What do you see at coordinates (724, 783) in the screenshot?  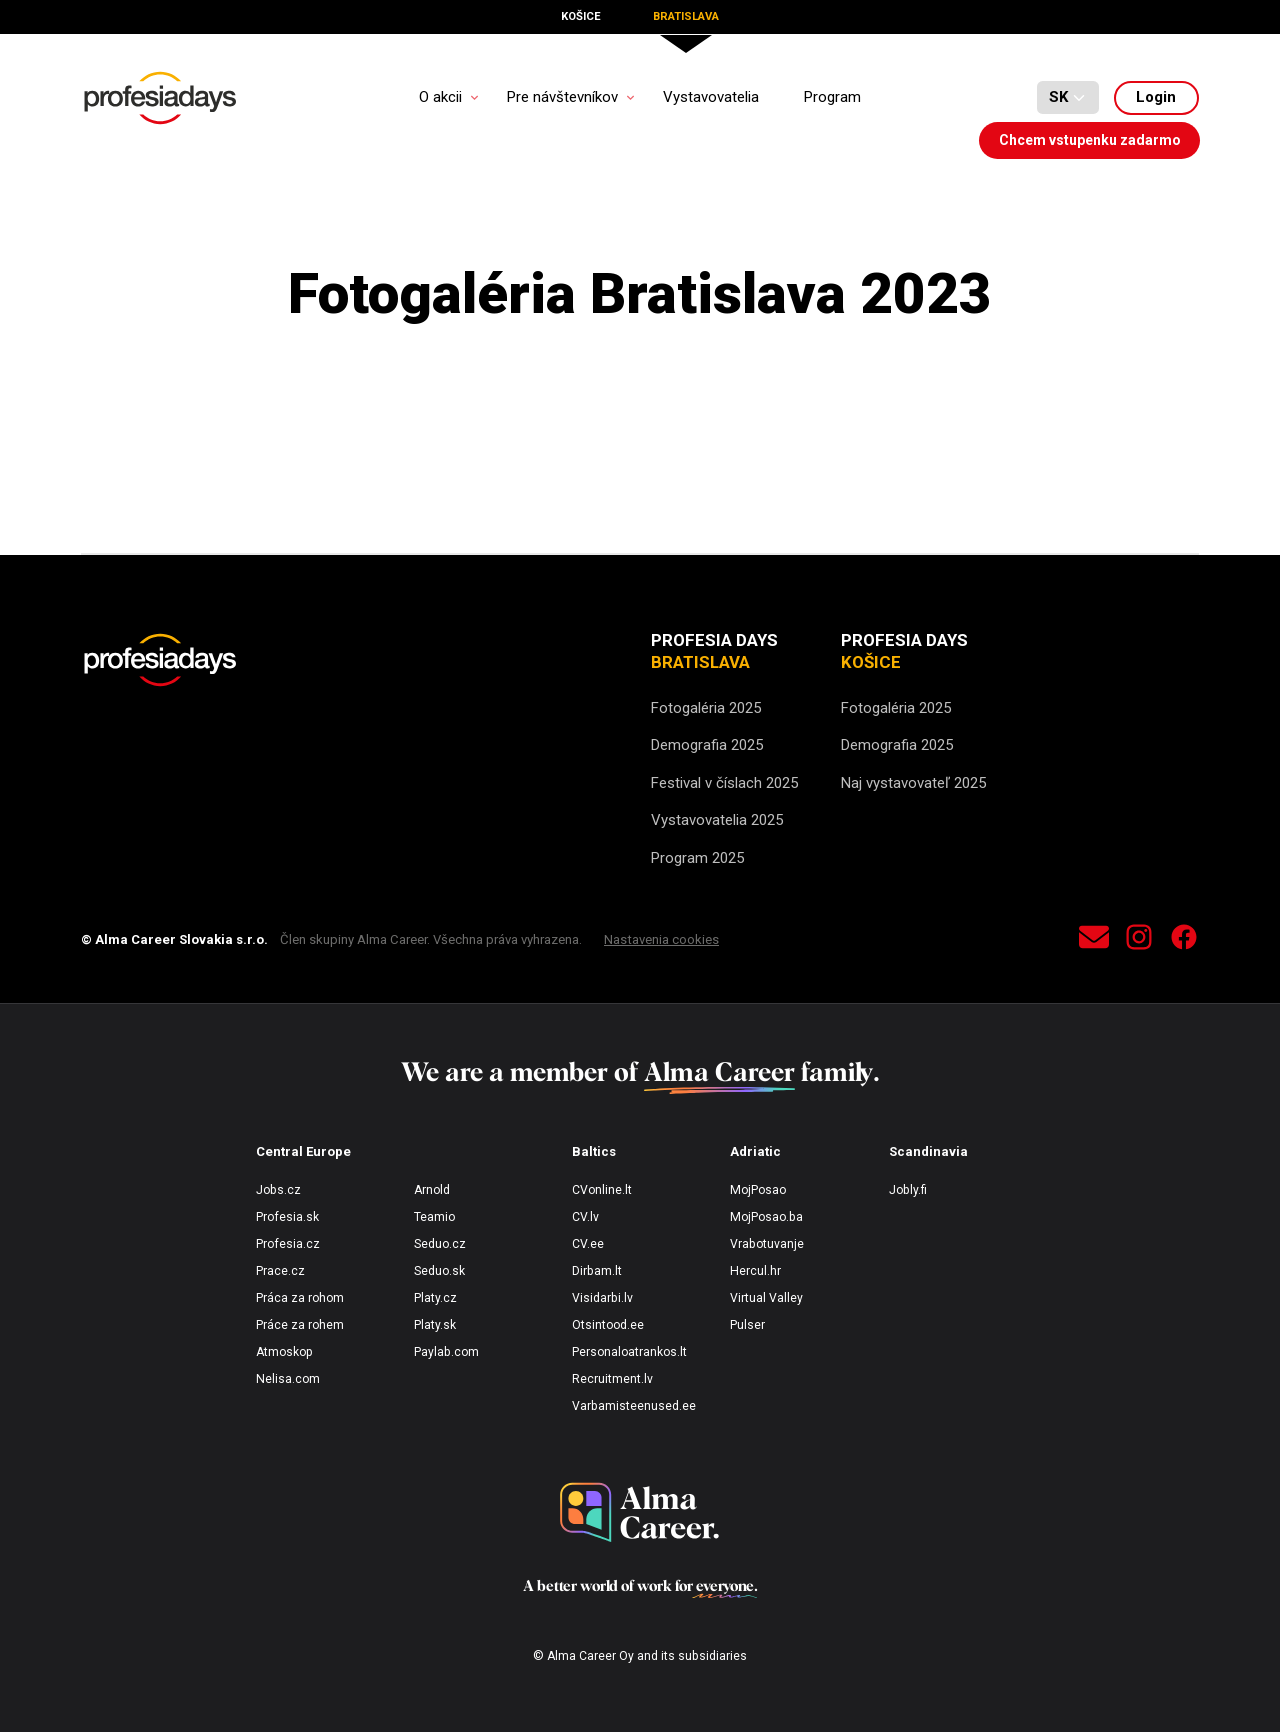 I see `Festival v číslach 2025` at bounding box center [724, 783].